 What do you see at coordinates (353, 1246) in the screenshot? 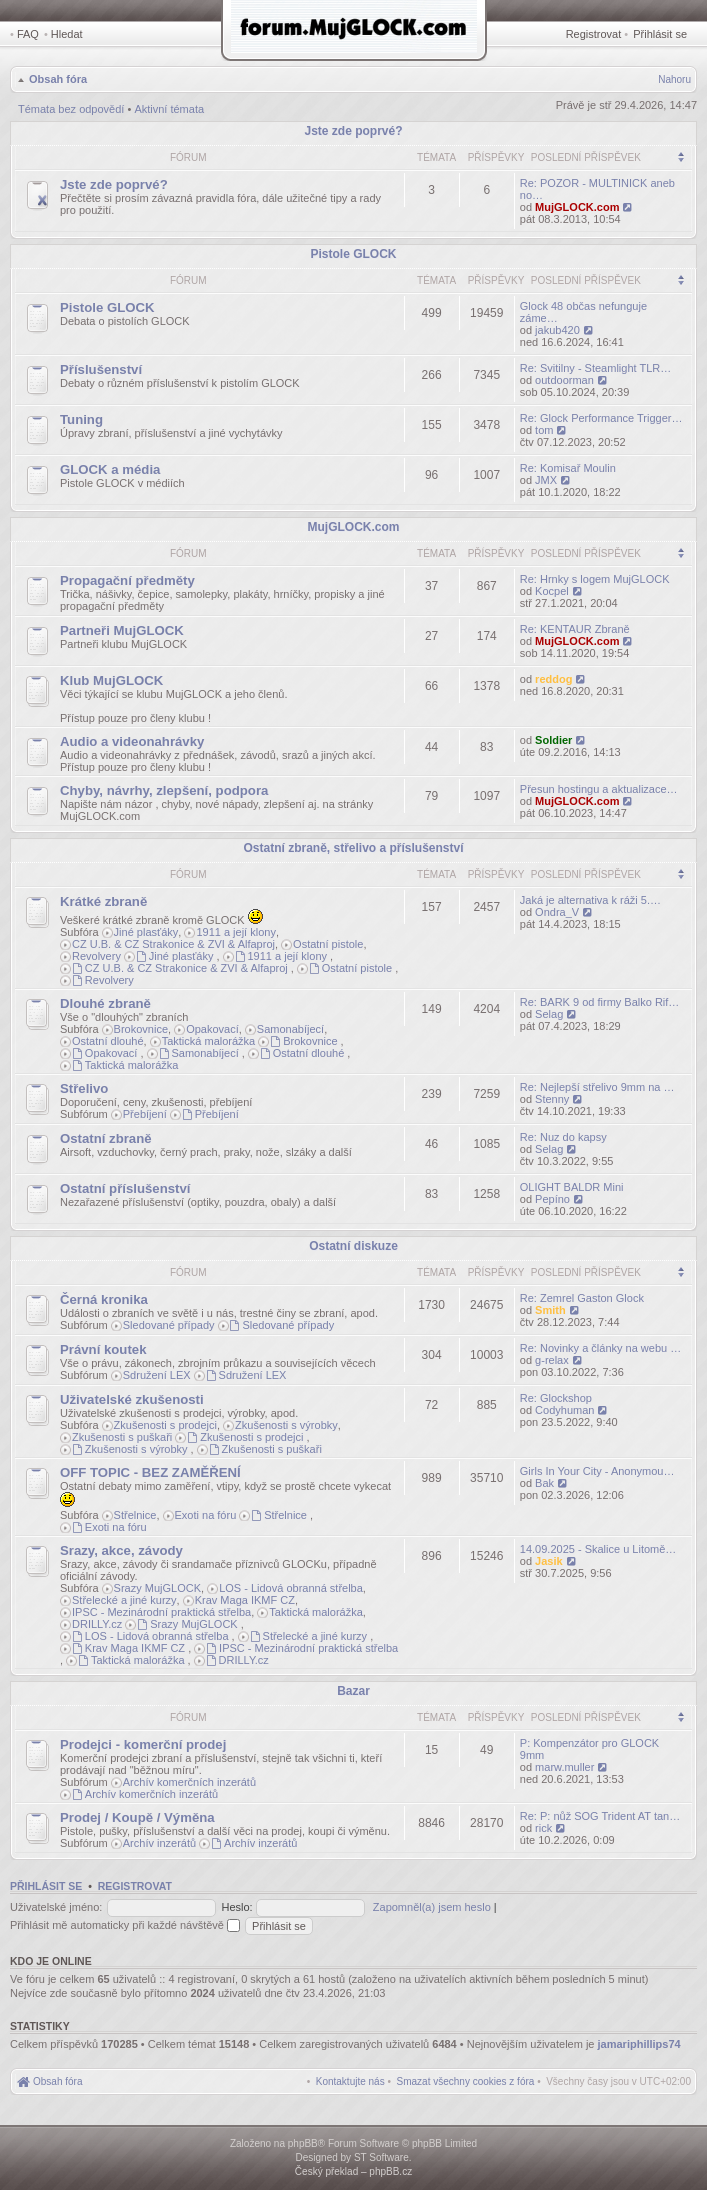
I see `Ostatní diskuze` at bounding box center [353, 1246].